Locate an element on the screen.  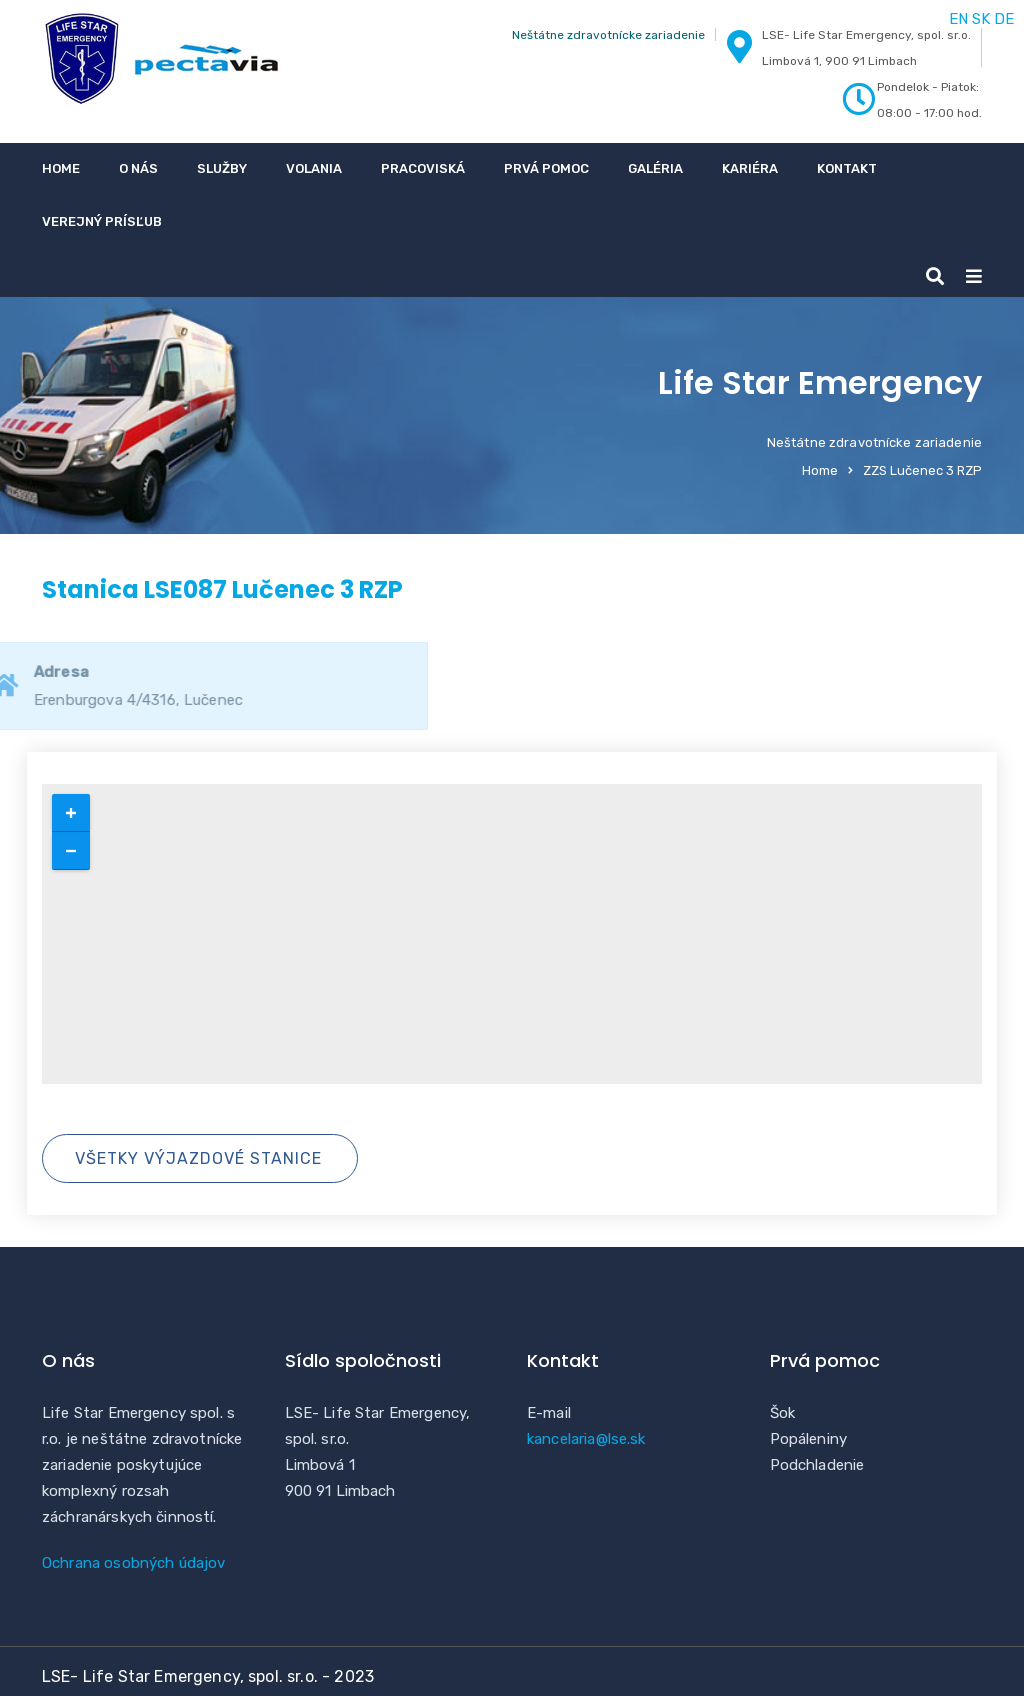
Kontakt is located at coordinates (847, 168).